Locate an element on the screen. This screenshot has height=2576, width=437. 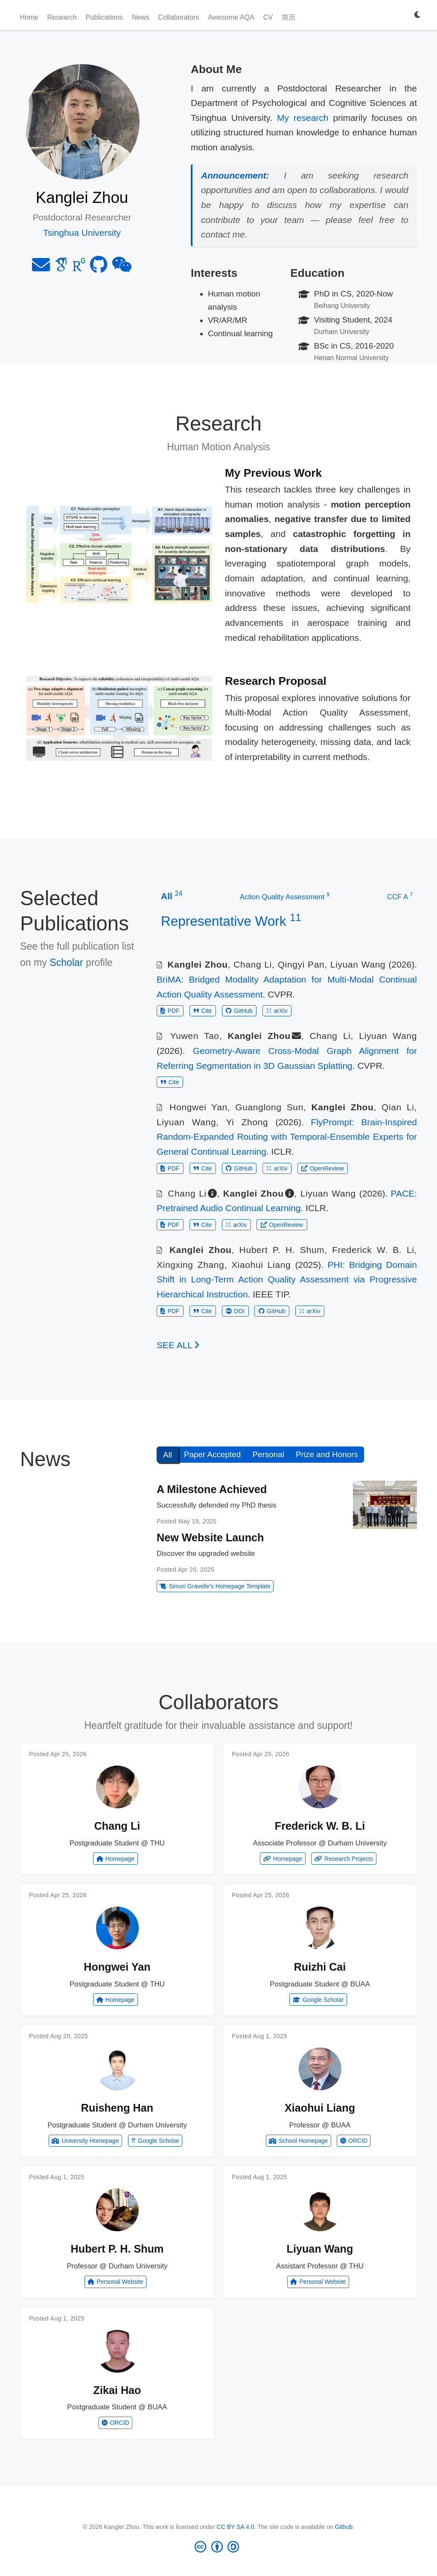
School Homepage is located at coordinates (298, 2140).